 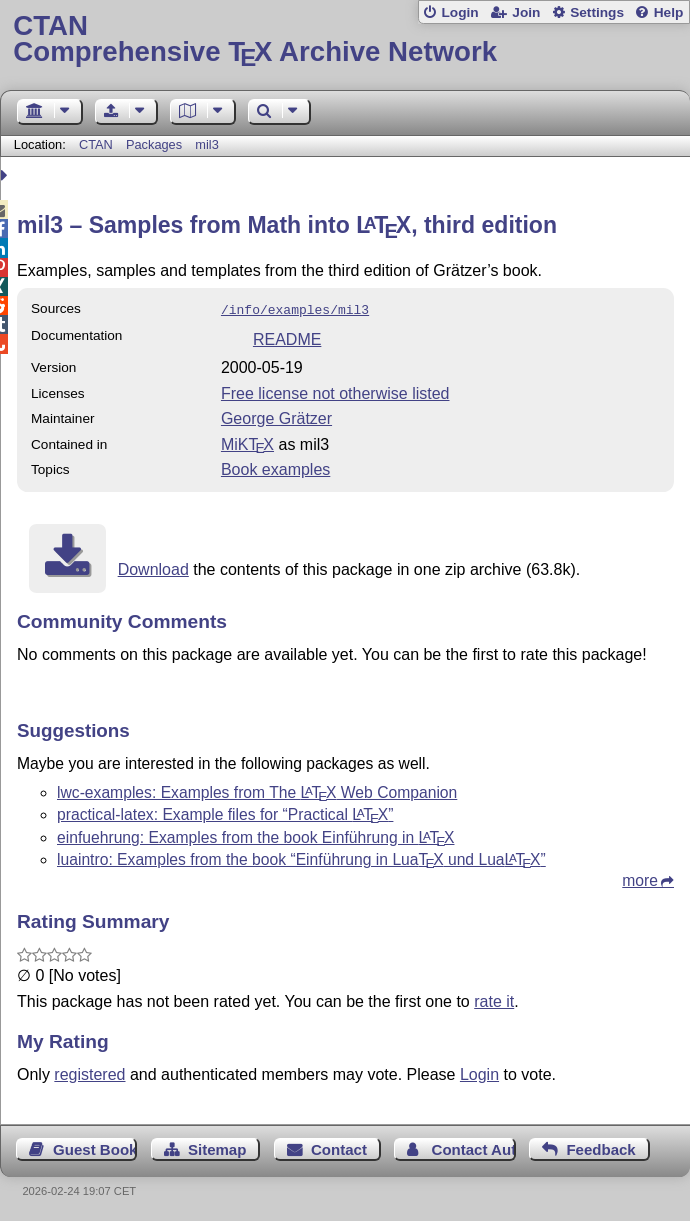 What do you see at coordinates (597, 12) in the screenshot?
I see `Settings` at bounding box center [597, 12].